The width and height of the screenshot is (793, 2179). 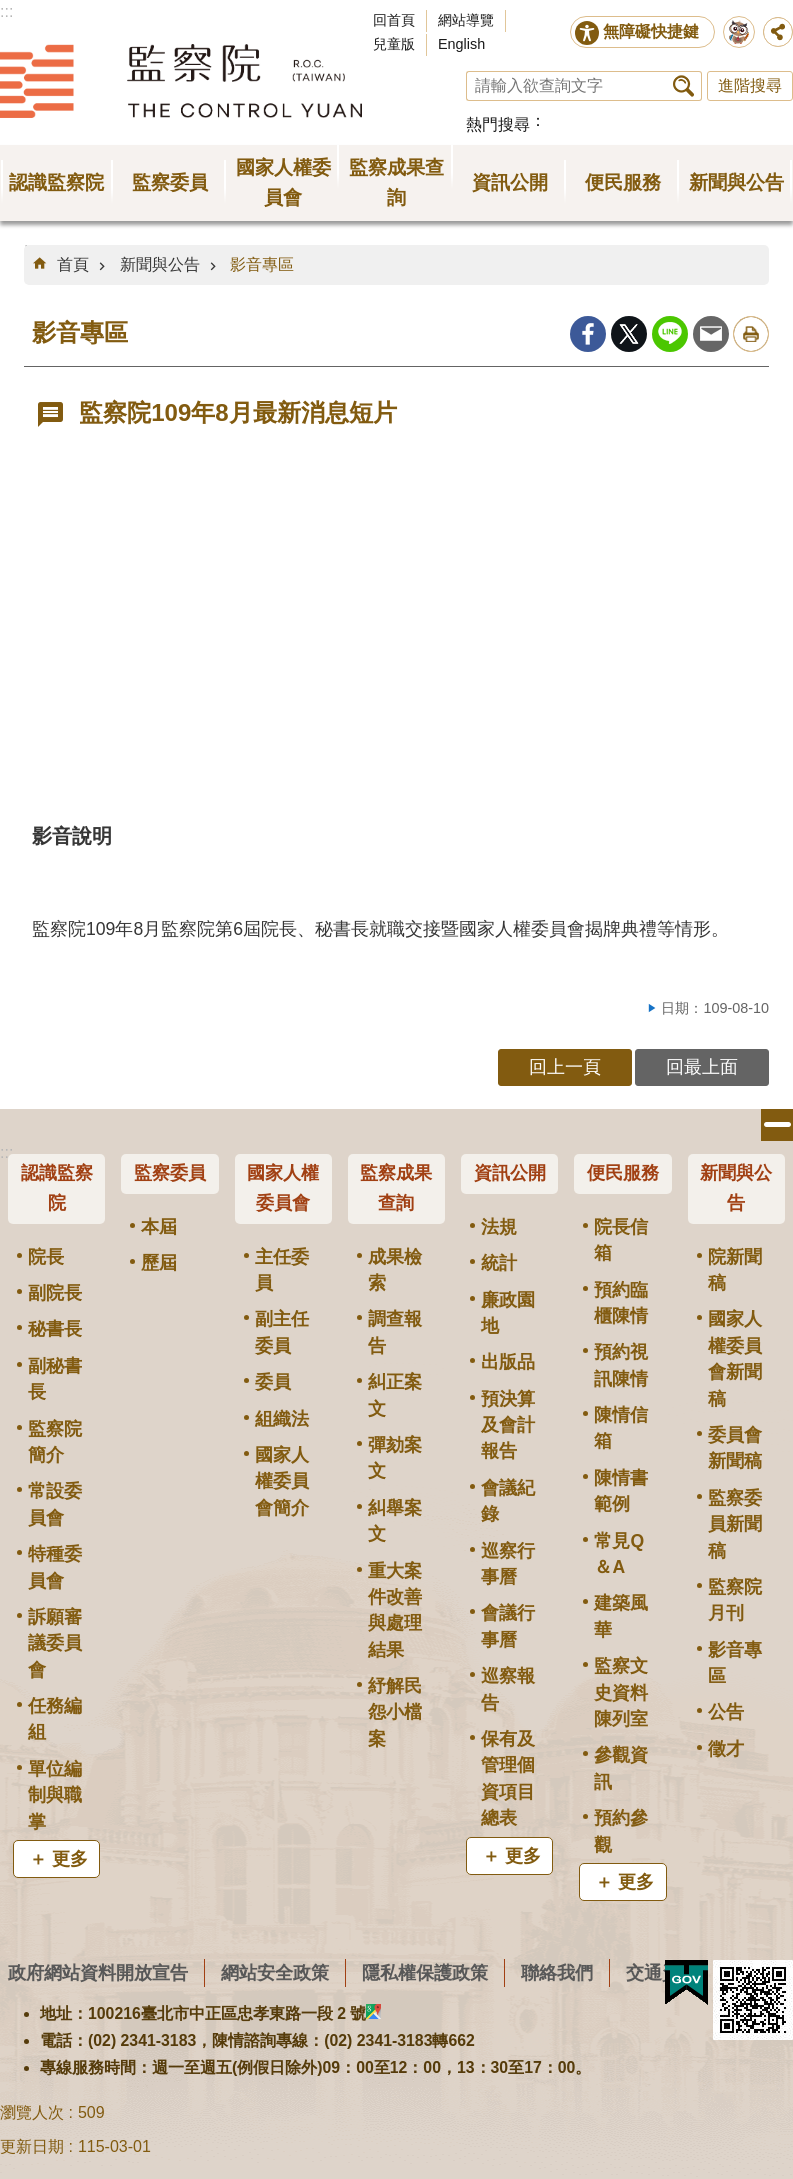 What do you see at coordinates (499, 1227) in the screenshot?
I see `法規` at bounding box center [499, 1227].